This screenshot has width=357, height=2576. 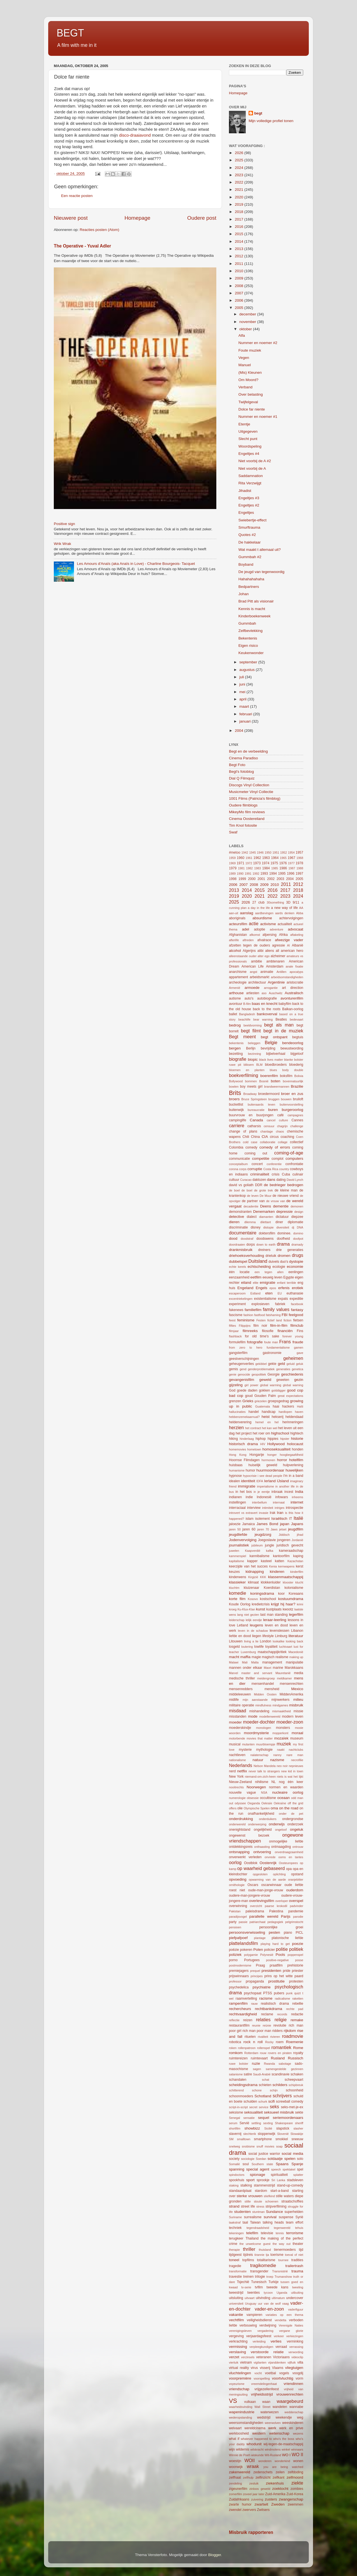 What do you see at coordinates (243, 758) in the screenshot?
I see `Cinema Paradiso` at bounding box center [243, 758].